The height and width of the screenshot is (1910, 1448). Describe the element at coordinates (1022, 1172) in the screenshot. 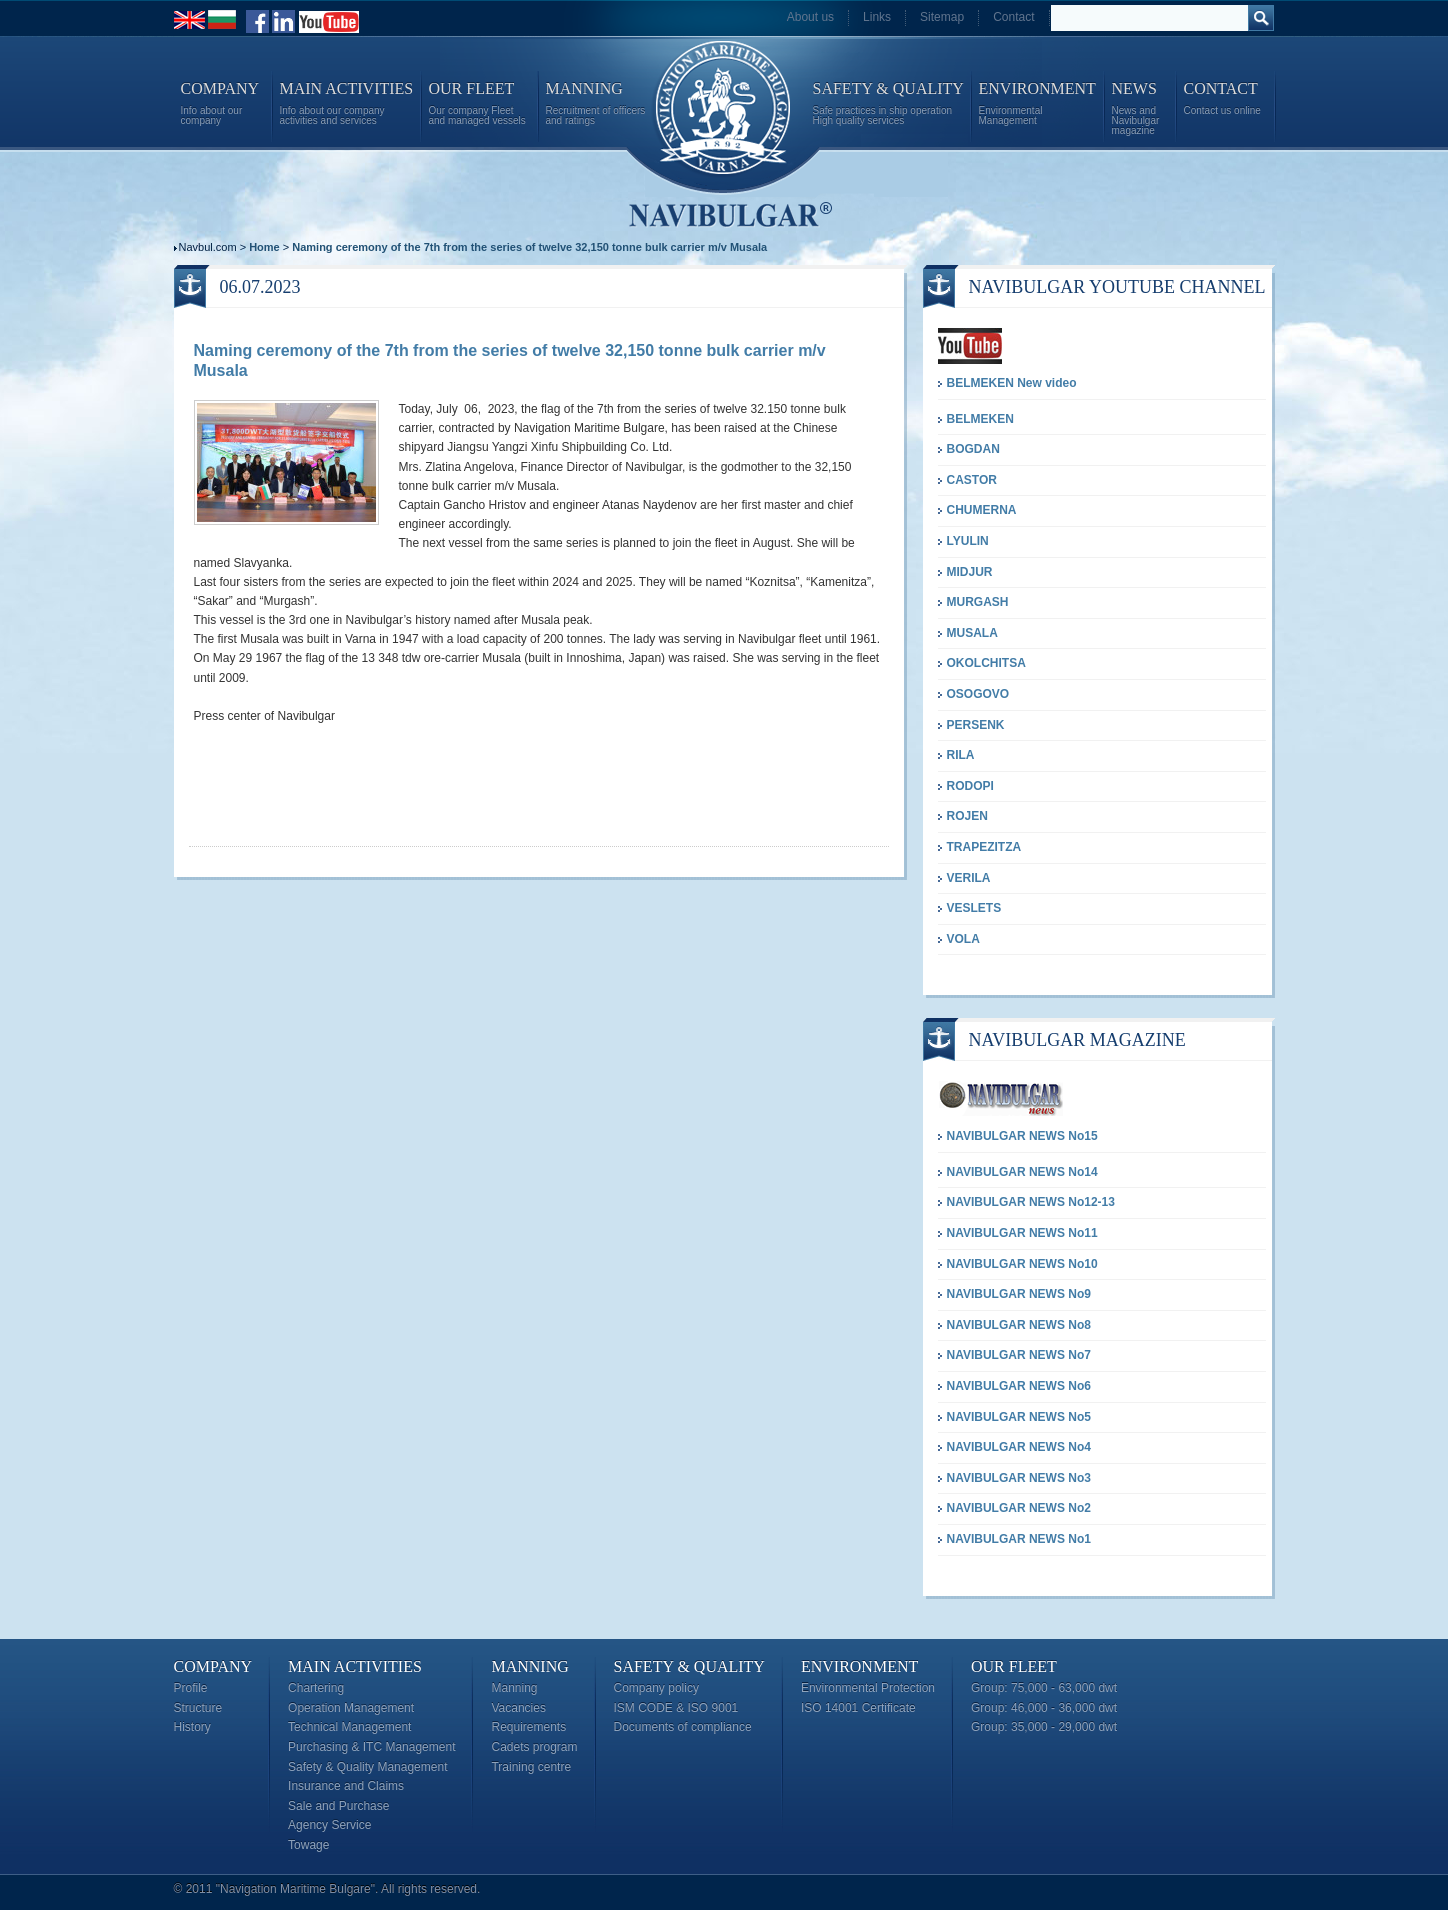

I see `NAVIBULGAR NEWS No14` at that location.